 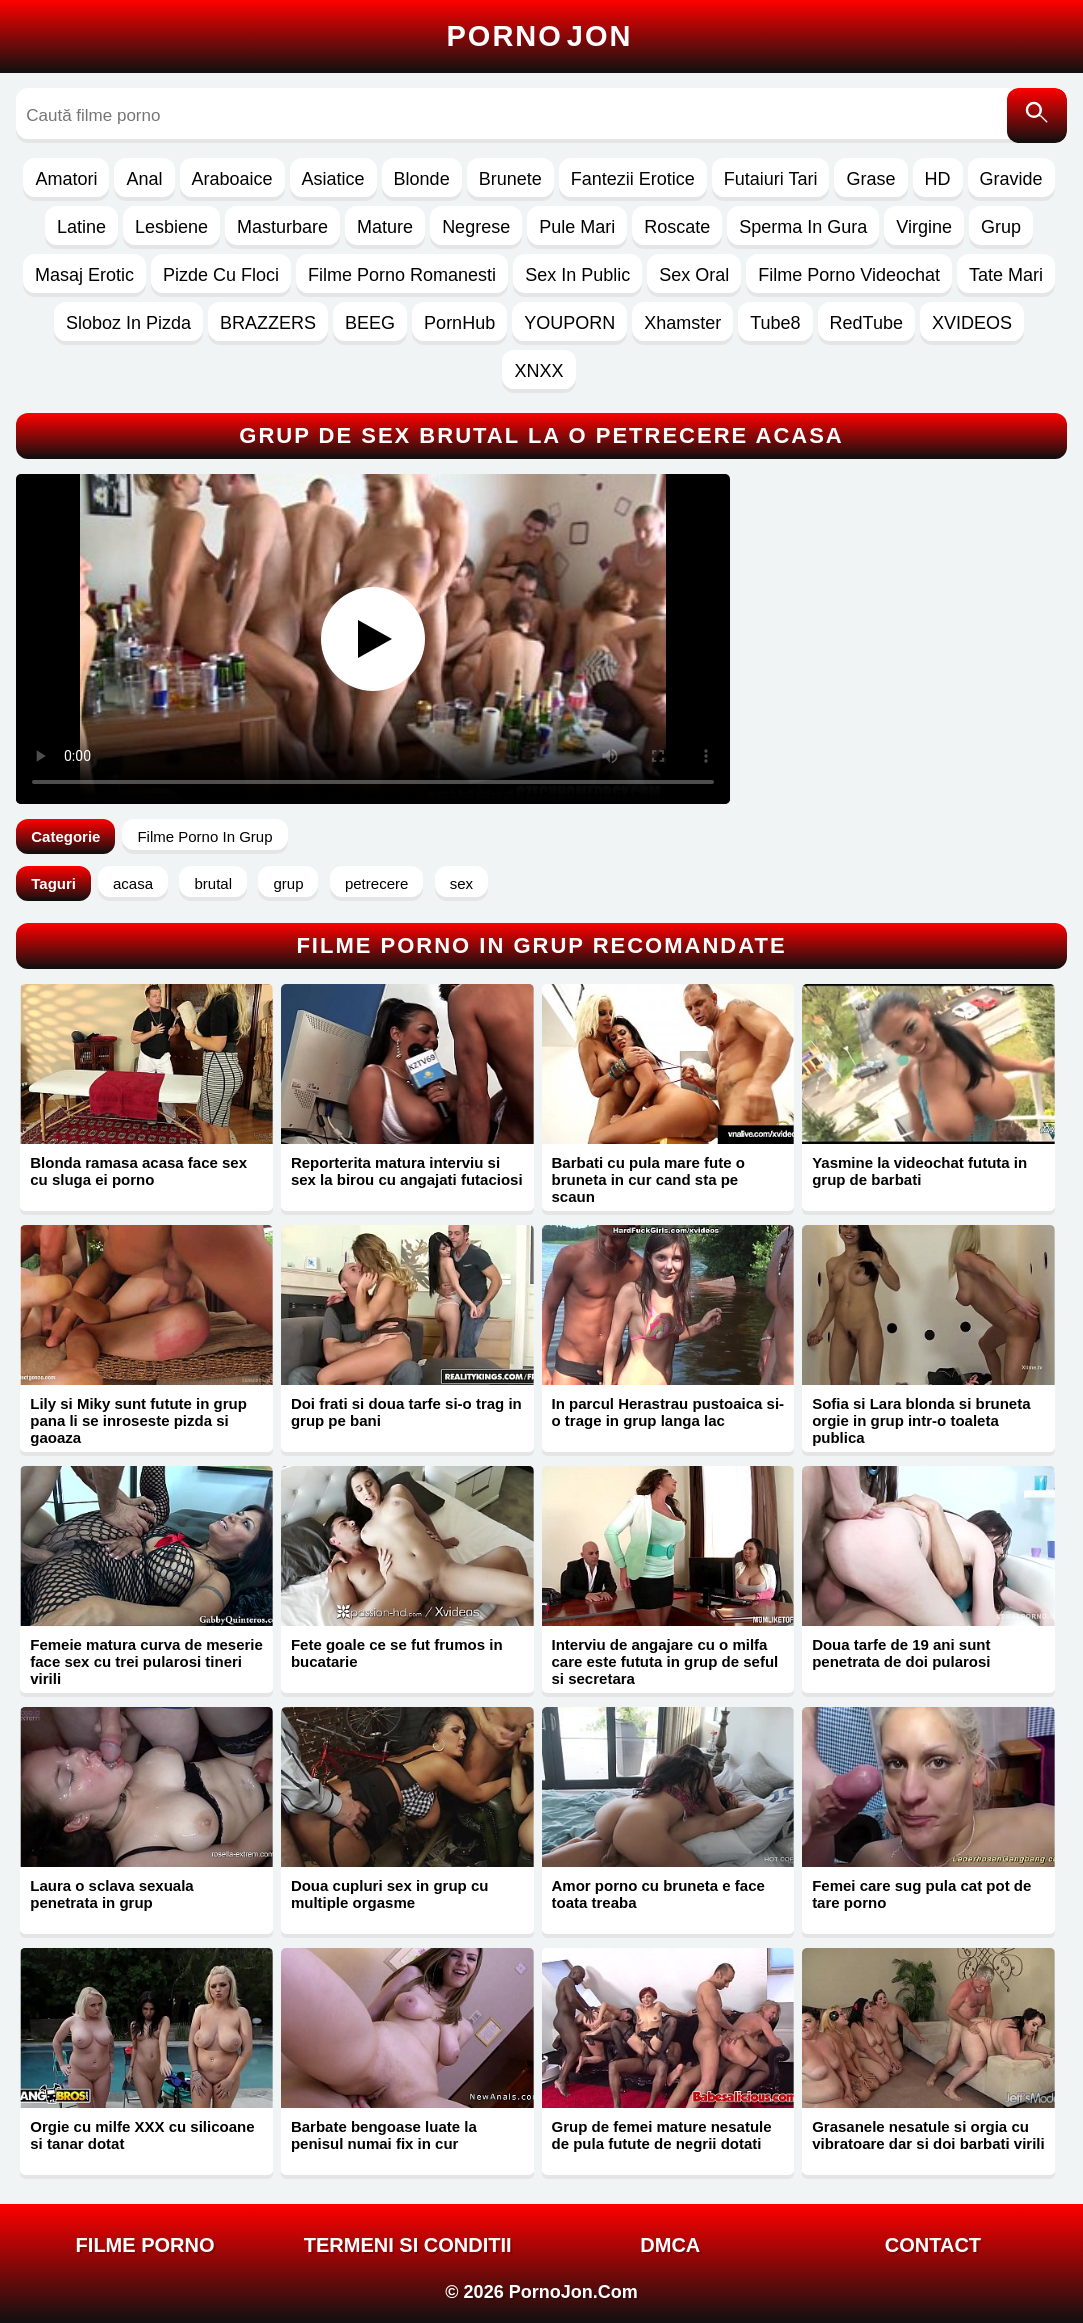 What do you see at coordinates (972, 323) in the screenshot?
I see `XVIDEOS` at bounding box center [972, 323].